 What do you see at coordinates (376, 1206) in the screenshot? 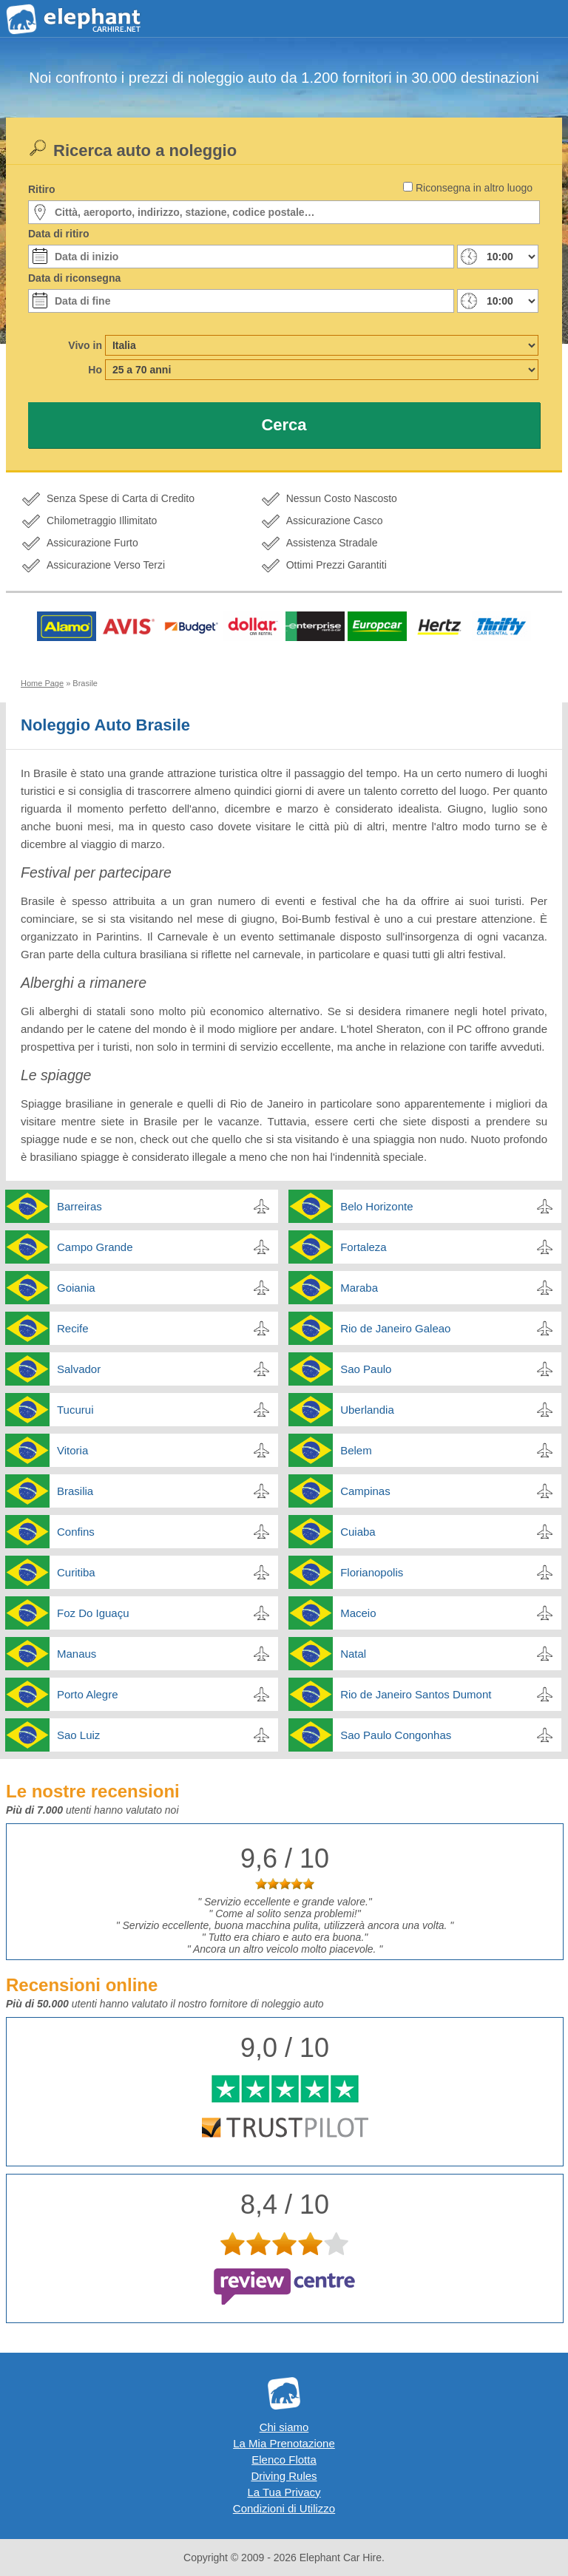
I see `Belo Horizonte` at bounding box center [376, 1206].